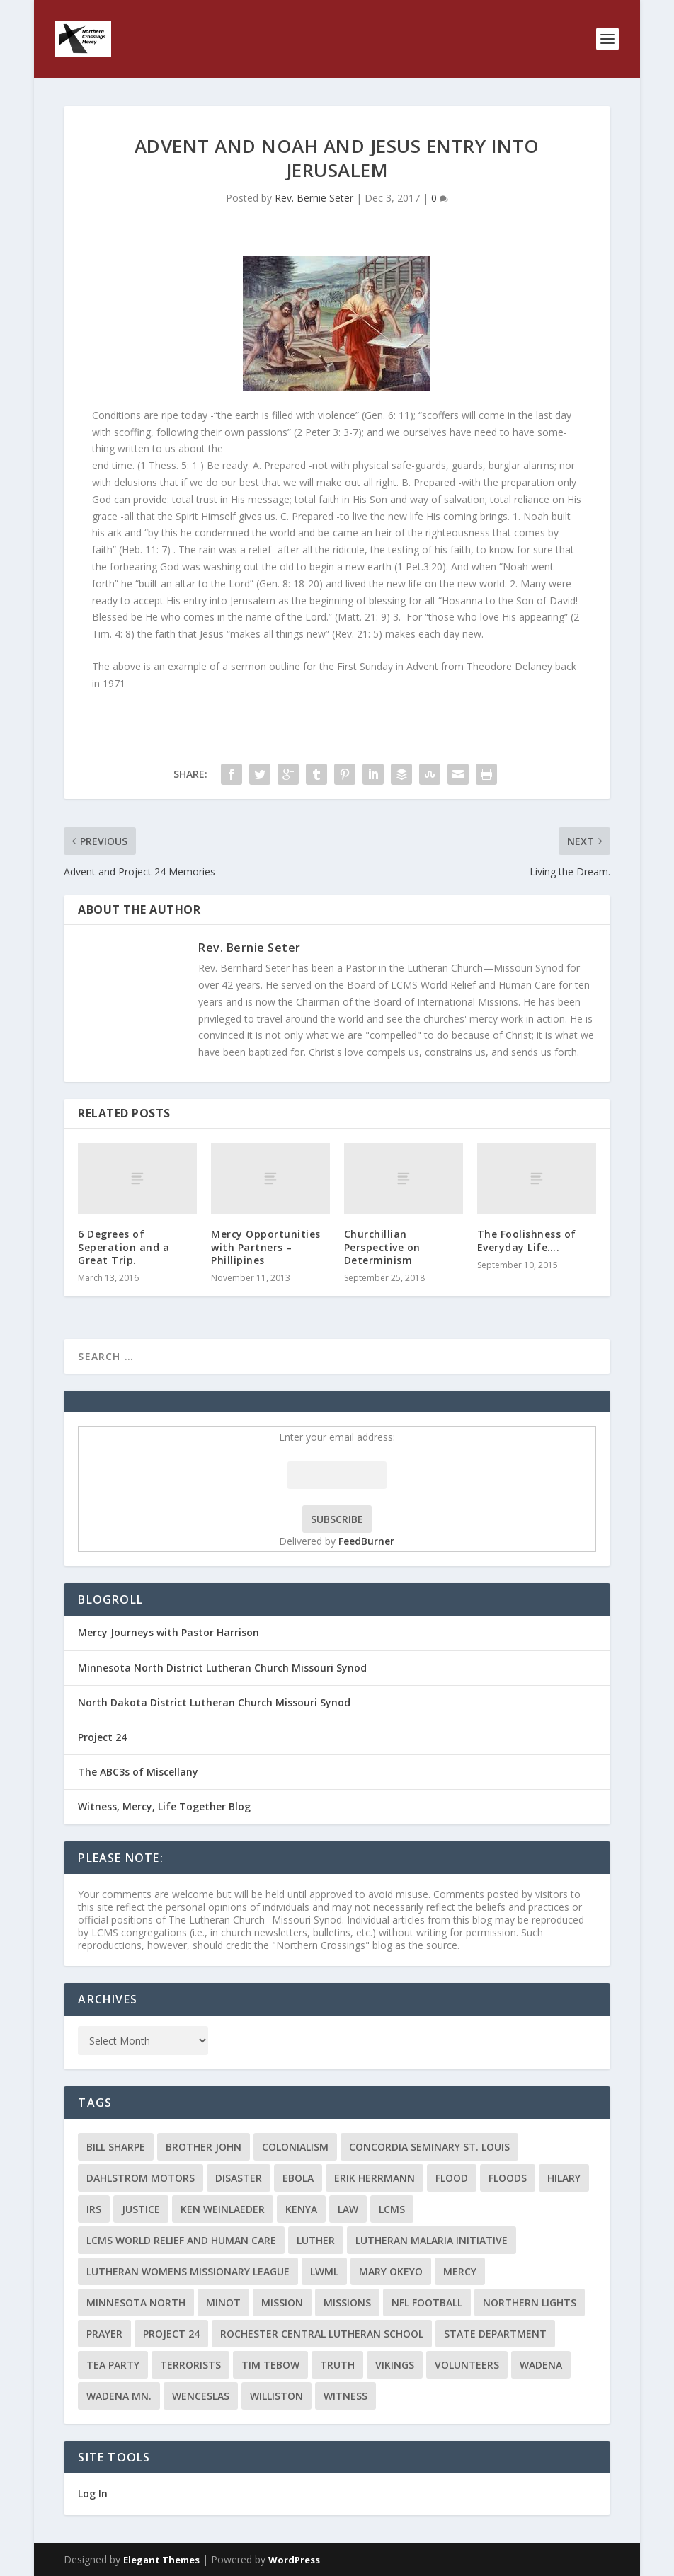 This screenshot has width=674, height=2576. What do you see at coordinates (495, 2333) in the screenshot?
I see `State Department [State Department (2 items)]` at bounding box center [495, 2333].